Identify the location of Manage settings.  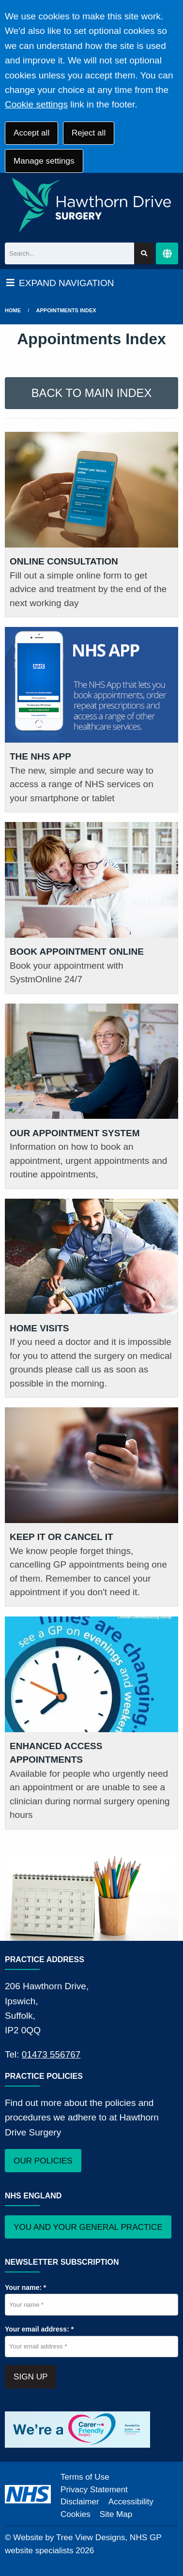
(44, 161).